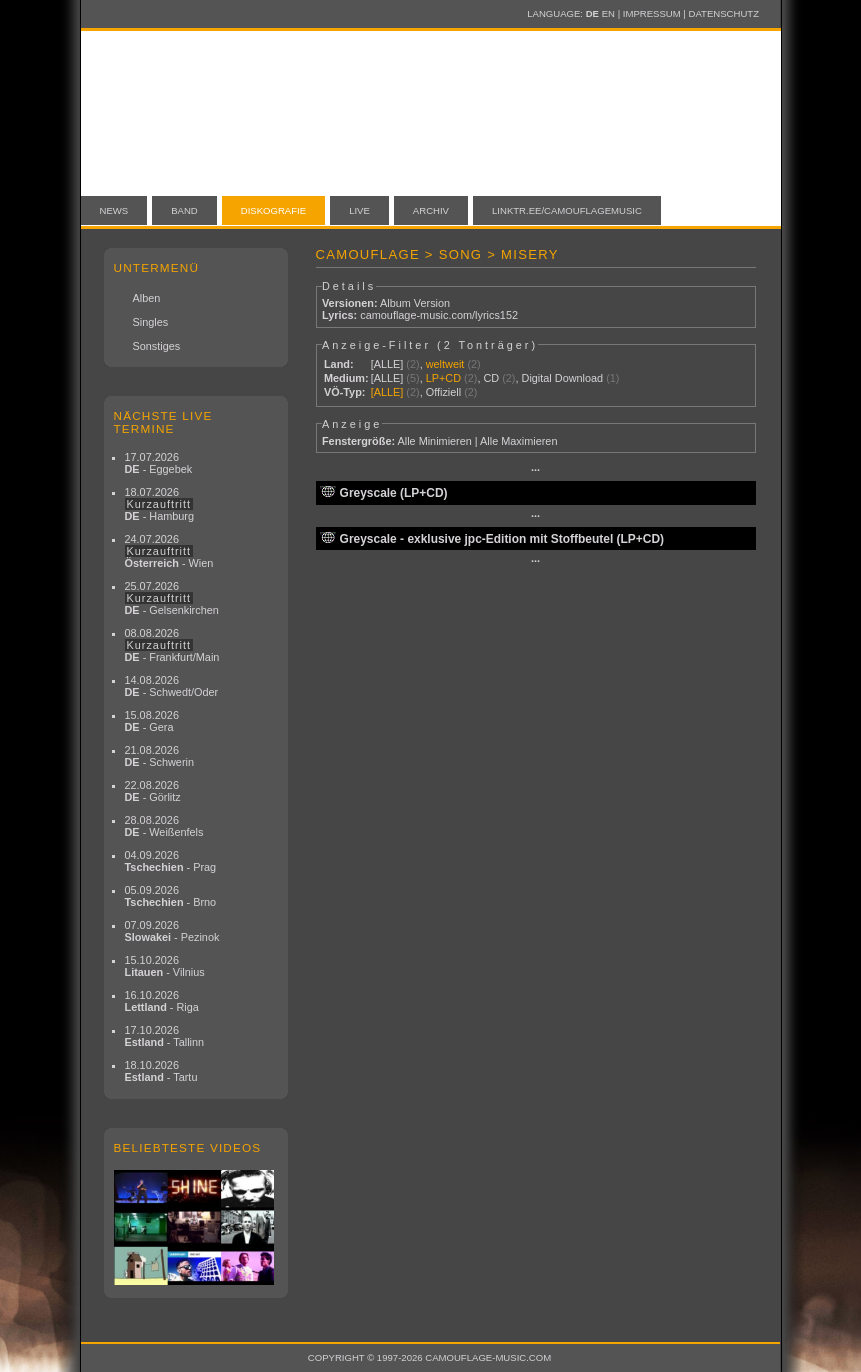 The height and width of the screenshot is (1372, 861). What do you see at coordinates (491, 378) in the screenshot?
I see `CD` at bounding box center [491, 378].